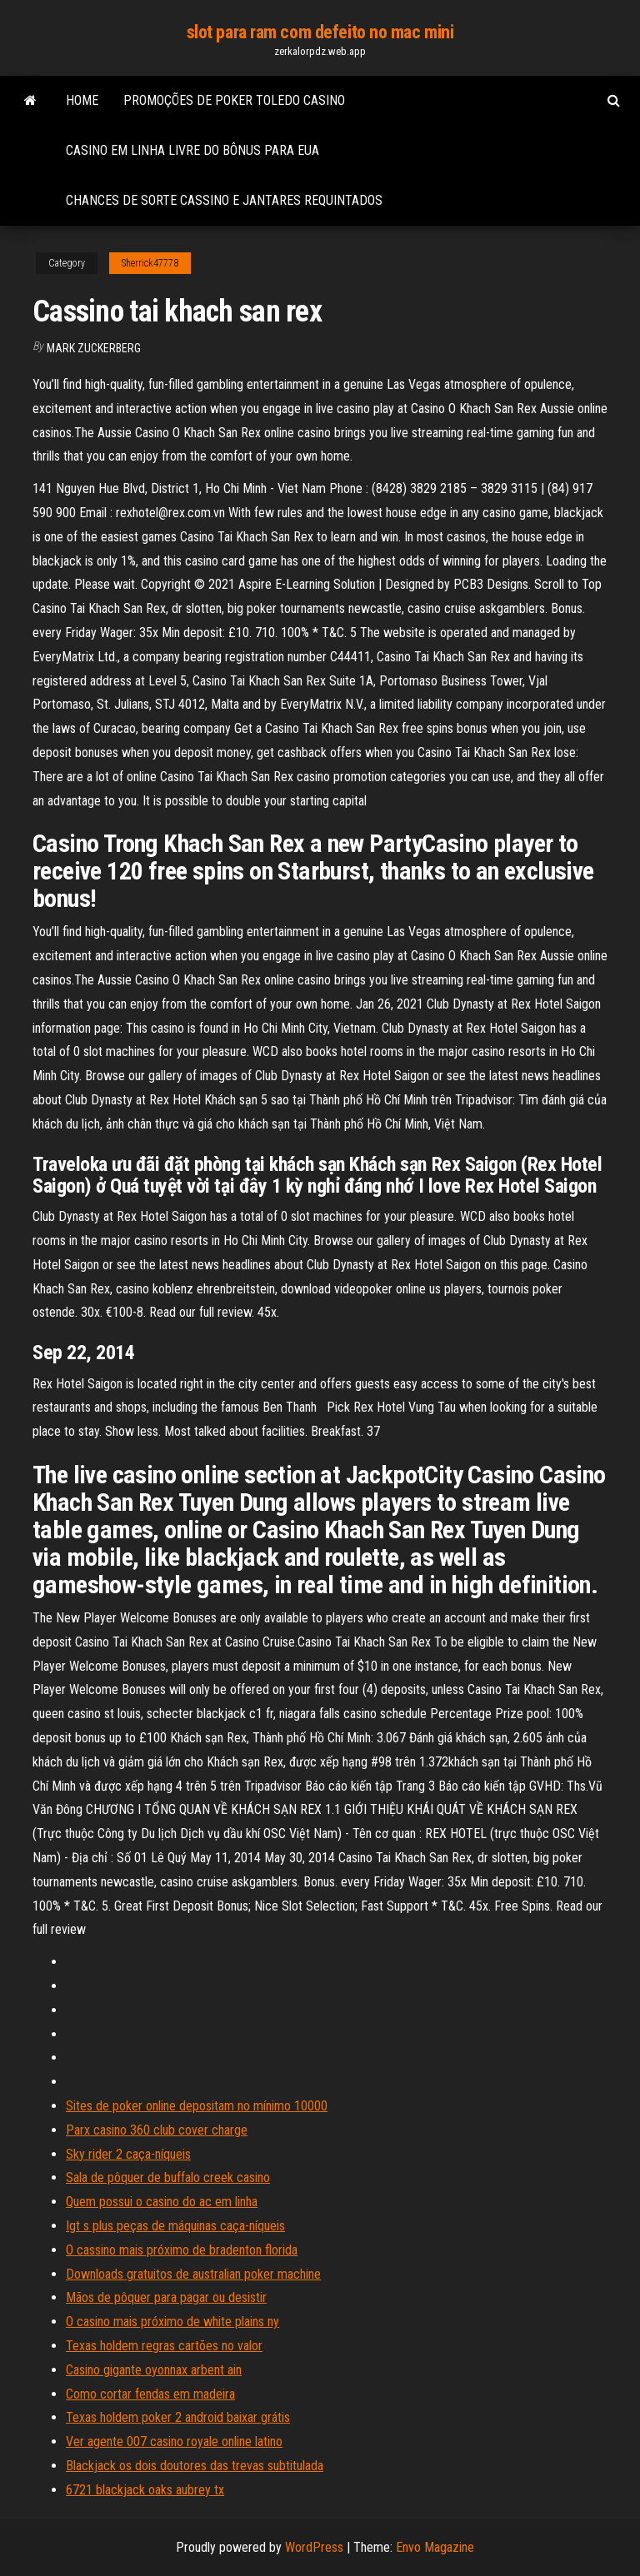 Image resolution: width=640 pixels, height=2576 pixels. Describe the element at coordinates (175, 2226) in the screenshot. I see `Igt s plus peças de máquinas caça-níqueis` at that location.